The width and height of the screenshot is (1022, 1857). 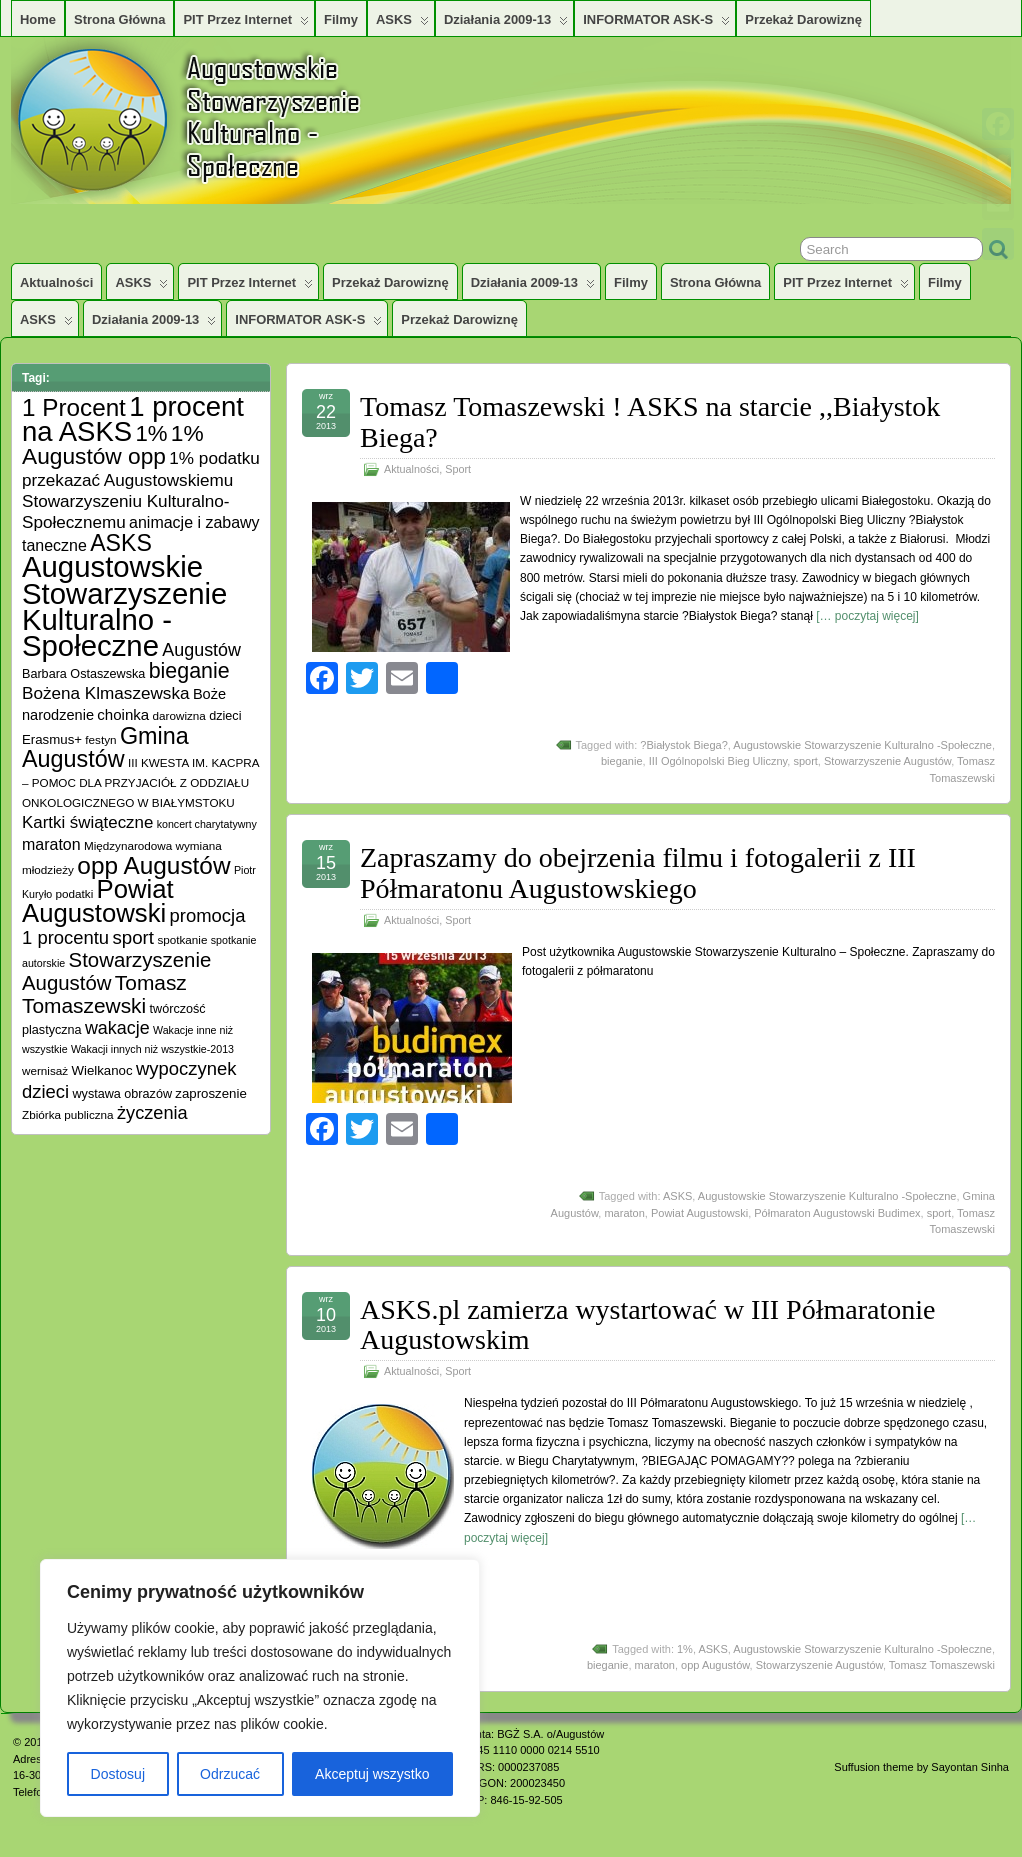 What do you see at coordinates (151, 433) in the screenshot?
I see `1% [1% (38 elementów)]` at bounding box center [151, 433].